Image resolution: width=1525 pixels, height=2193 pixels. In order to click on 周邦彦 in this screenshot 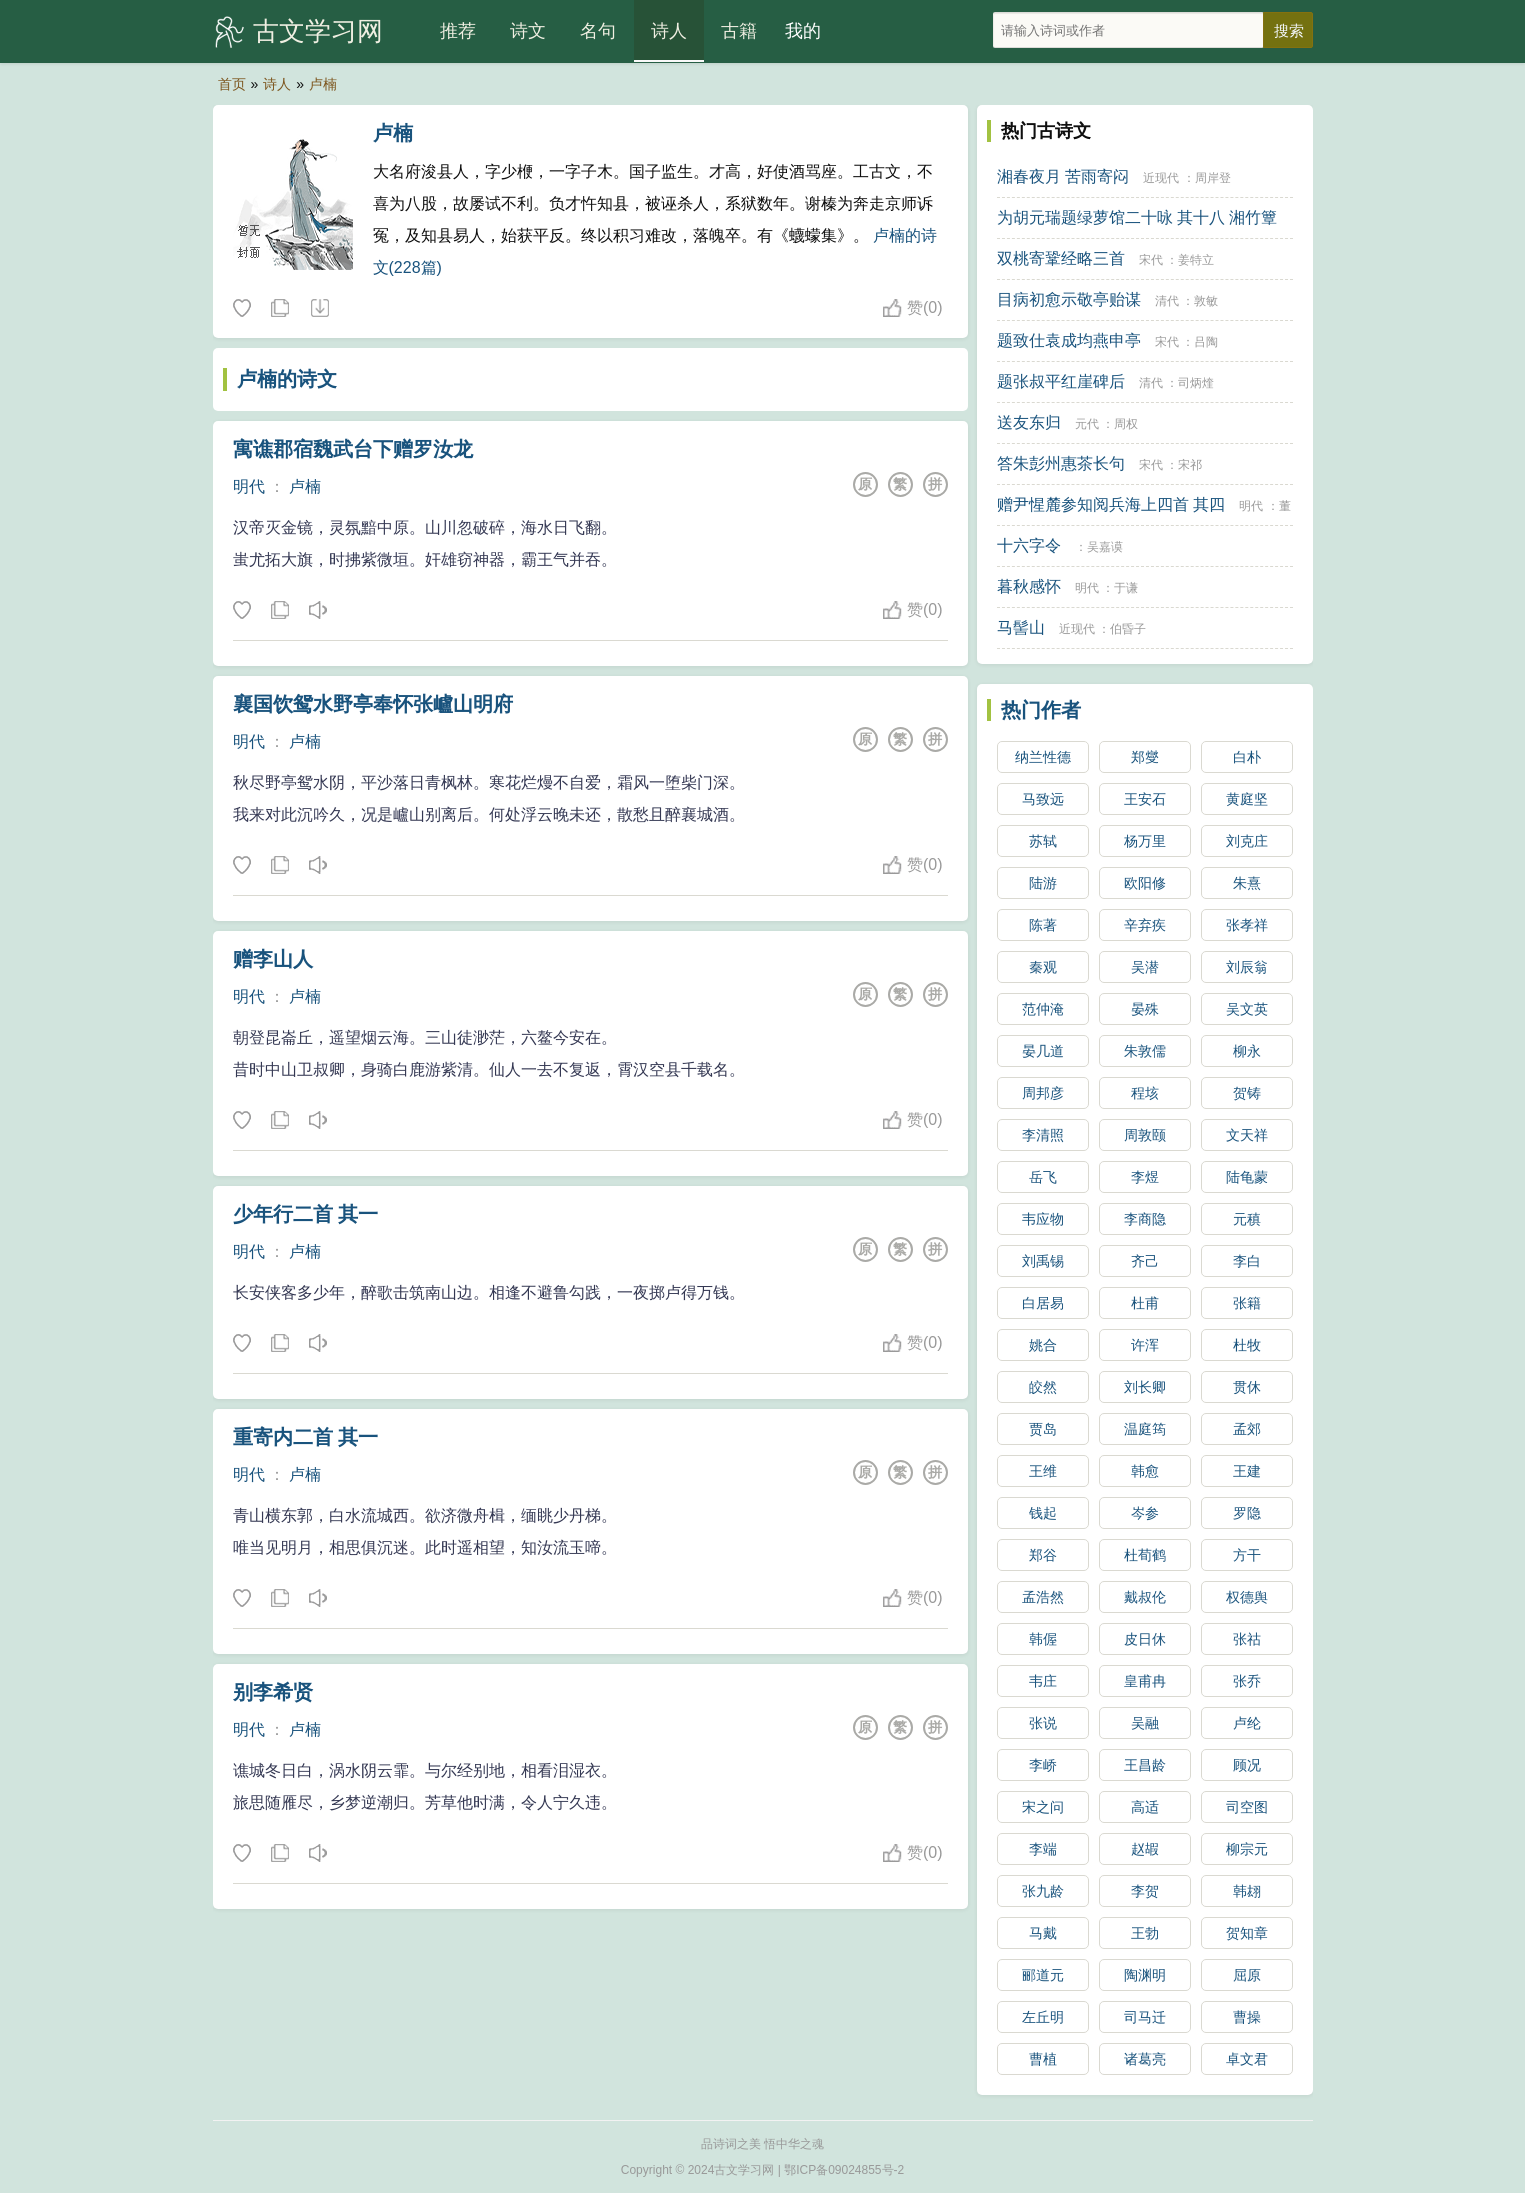, I will do `click(1043, 1093)`.